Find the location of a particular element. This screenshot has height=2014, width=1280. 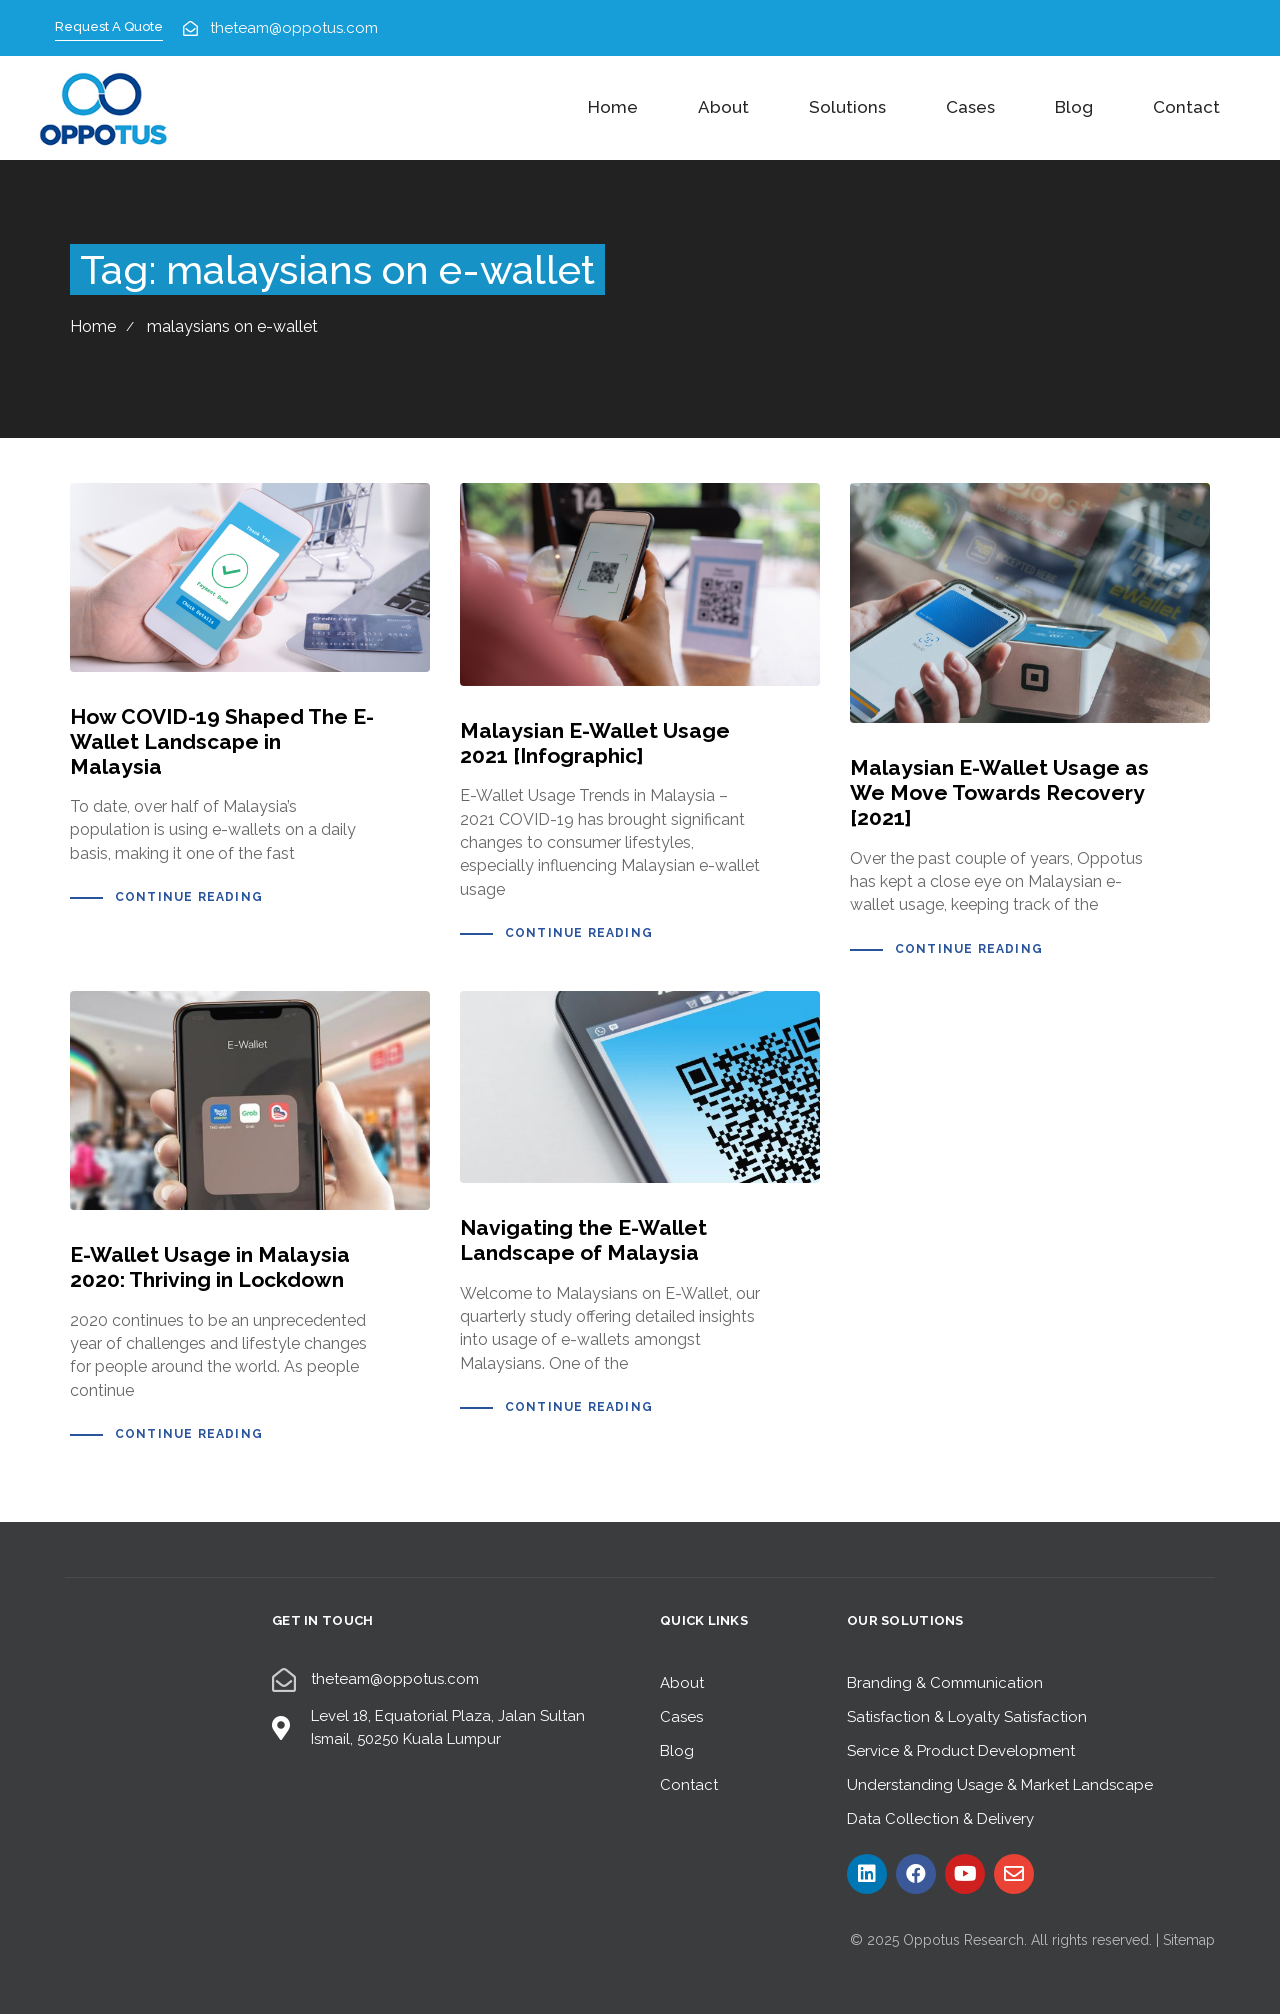

About is located at coordinates (723, 107).